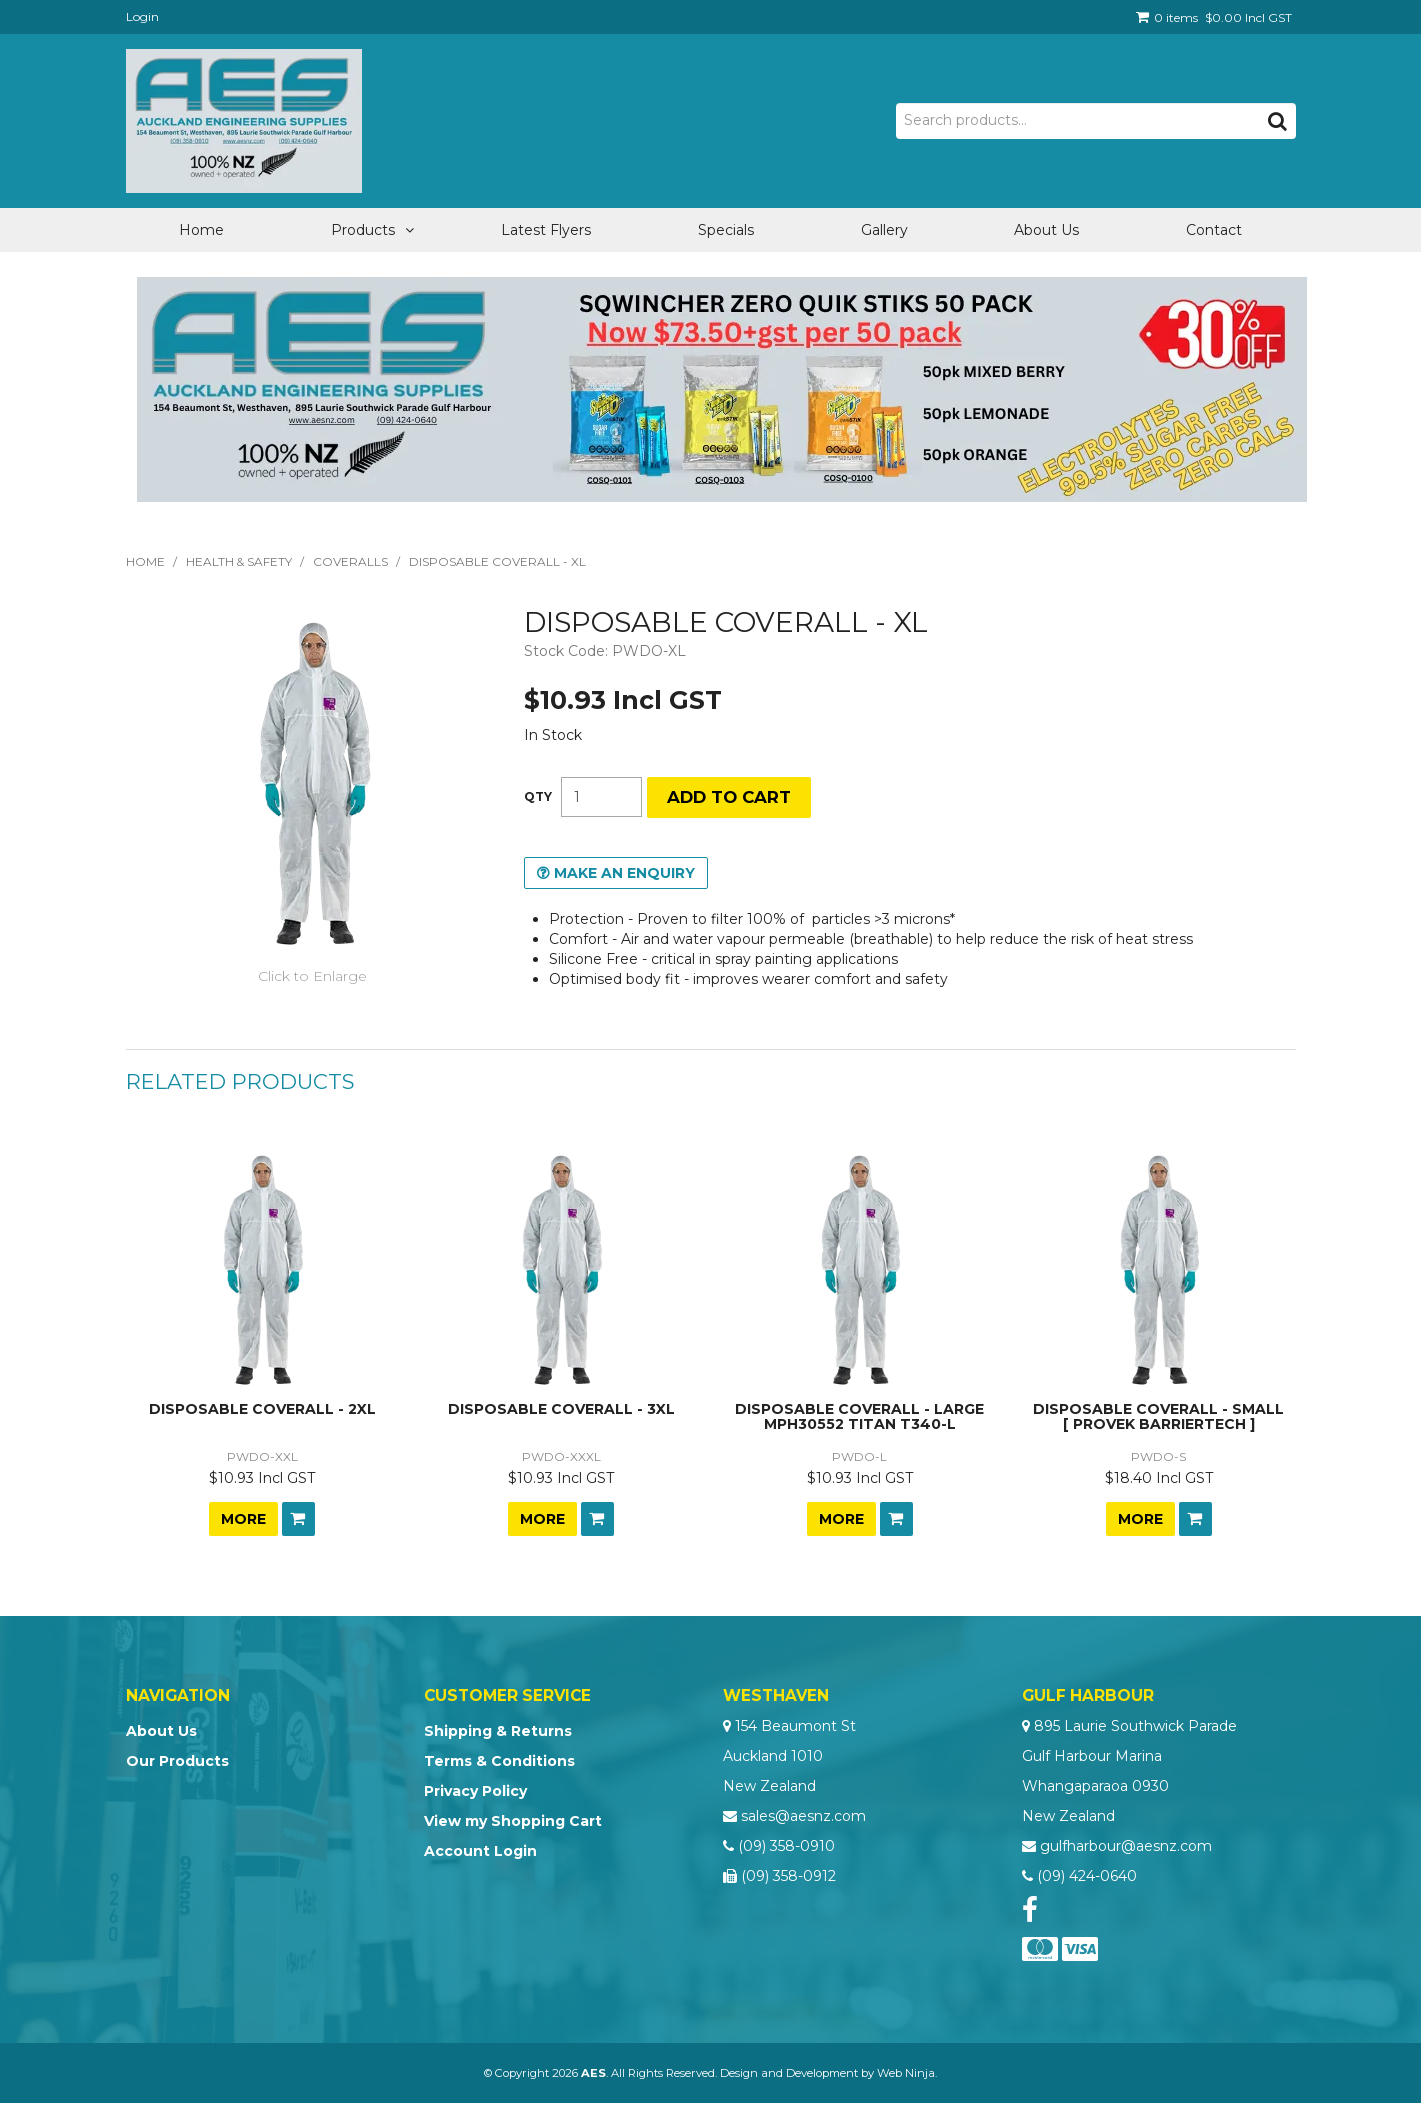  Describe the element at coordinates (475, 1791) in the screenshot. I see `Privacy Policy` at that location.